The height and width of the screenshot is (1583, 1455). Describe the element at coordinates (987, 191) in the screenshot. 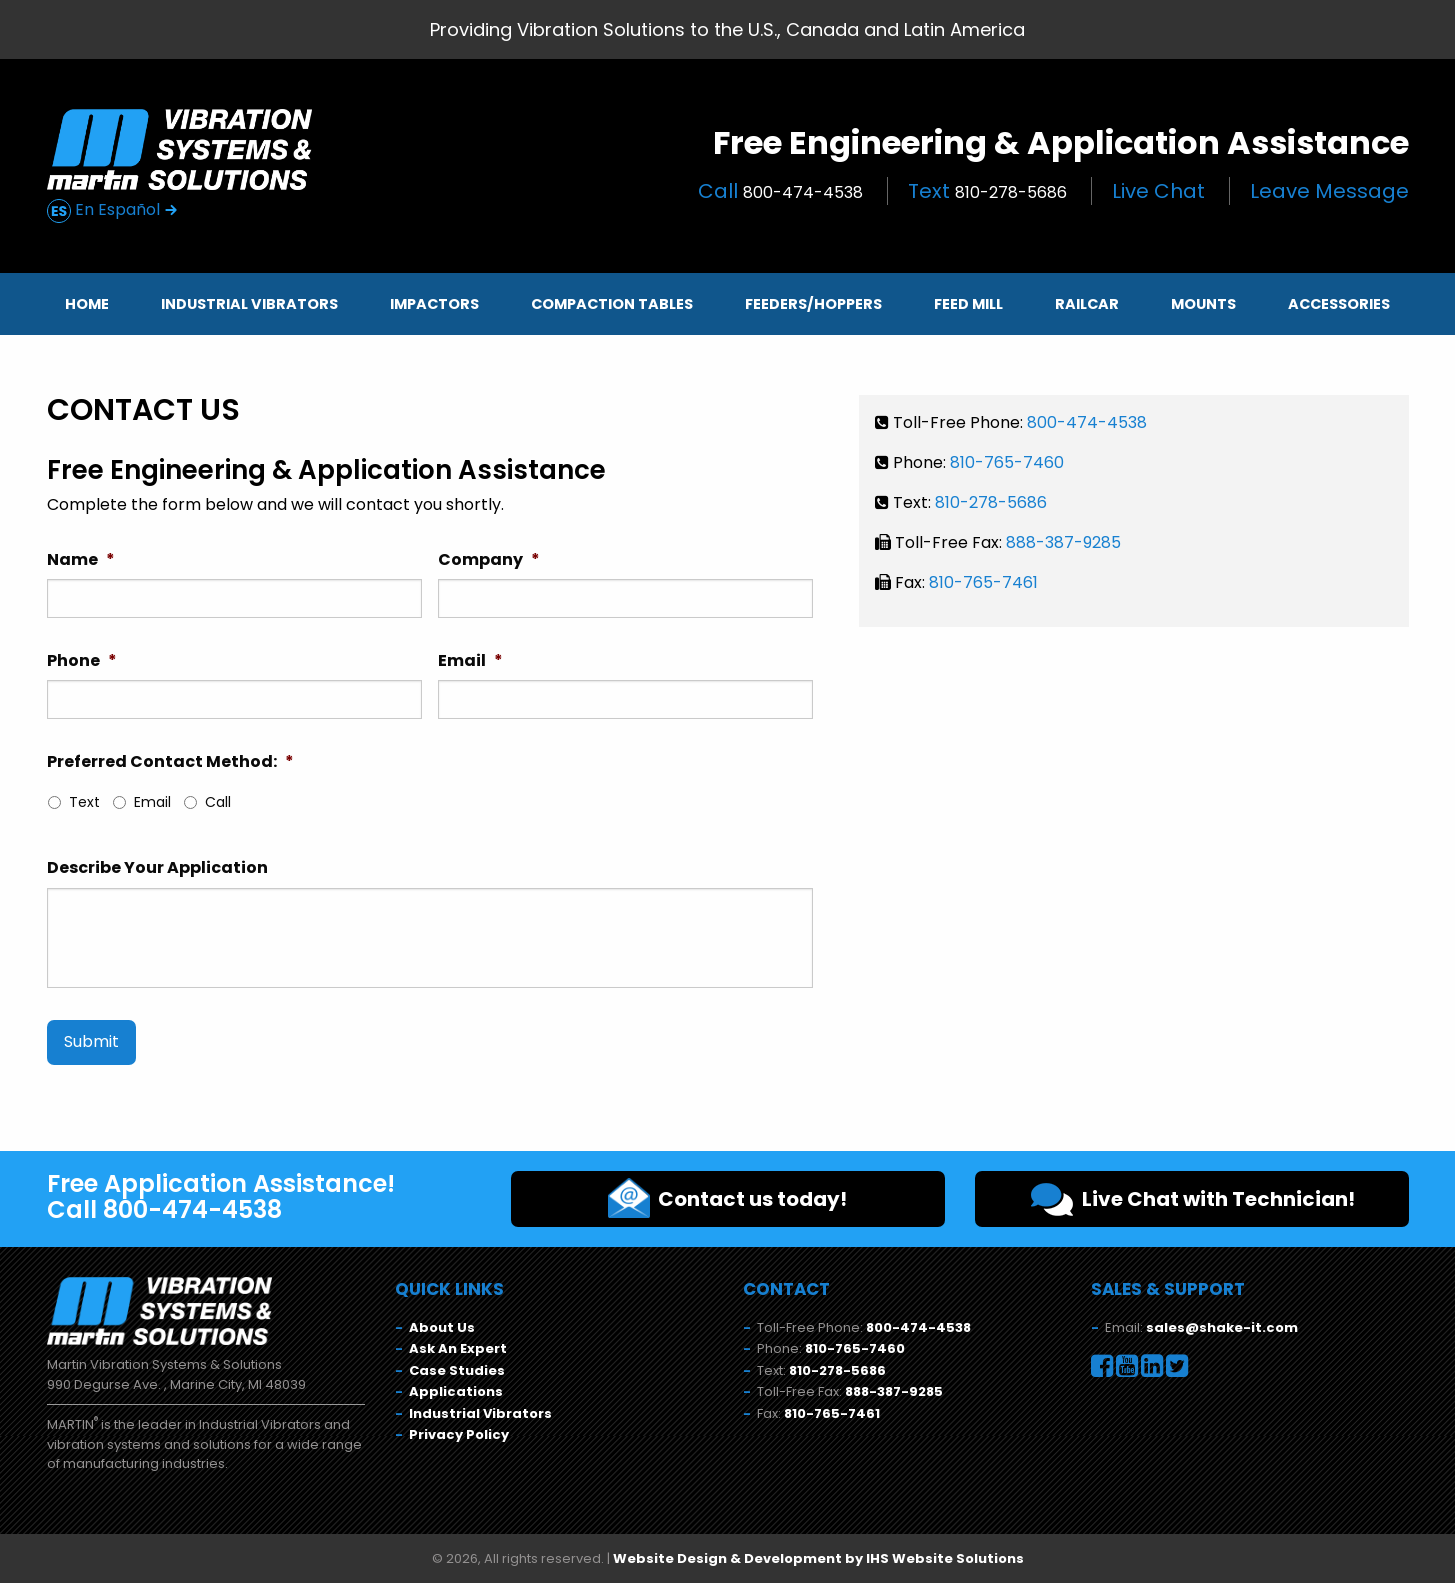

I see `Text` at that location.